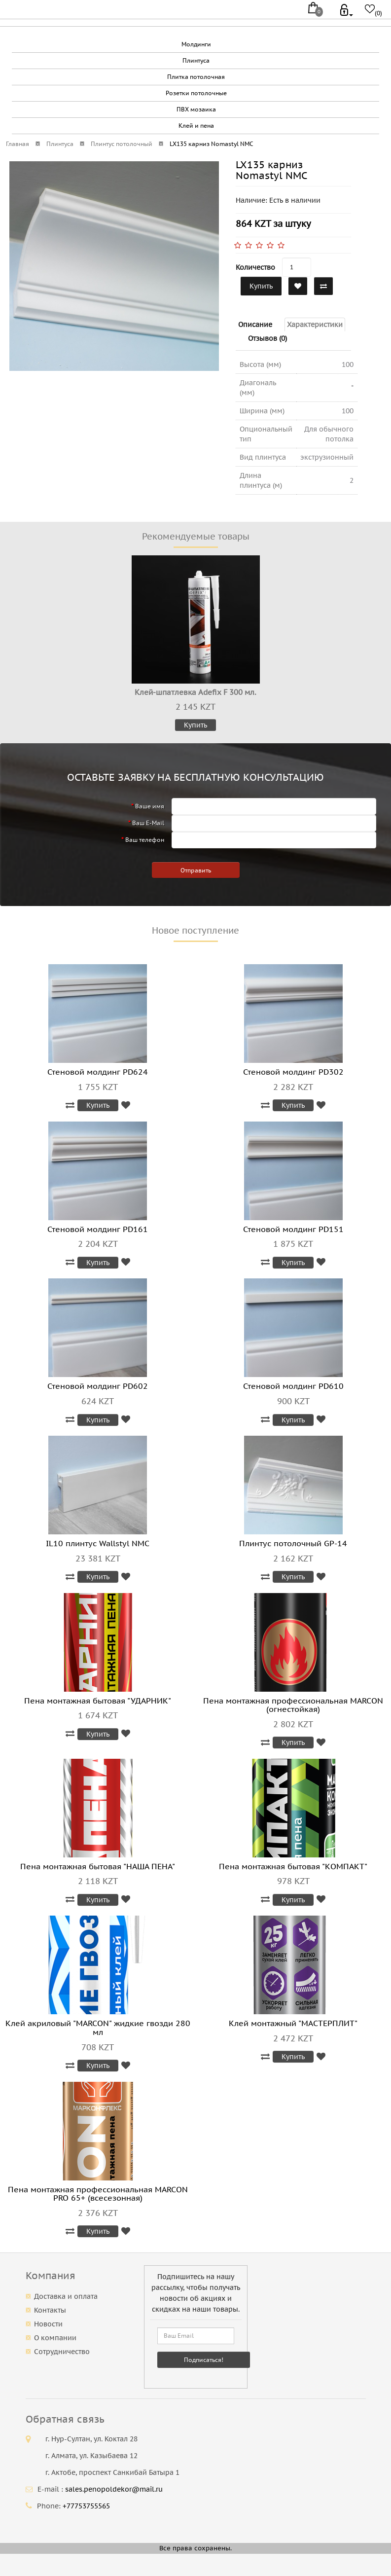 The width and height of the screenshot is (391, 2576). I want to click on Ваше имя, so click(149, 806).